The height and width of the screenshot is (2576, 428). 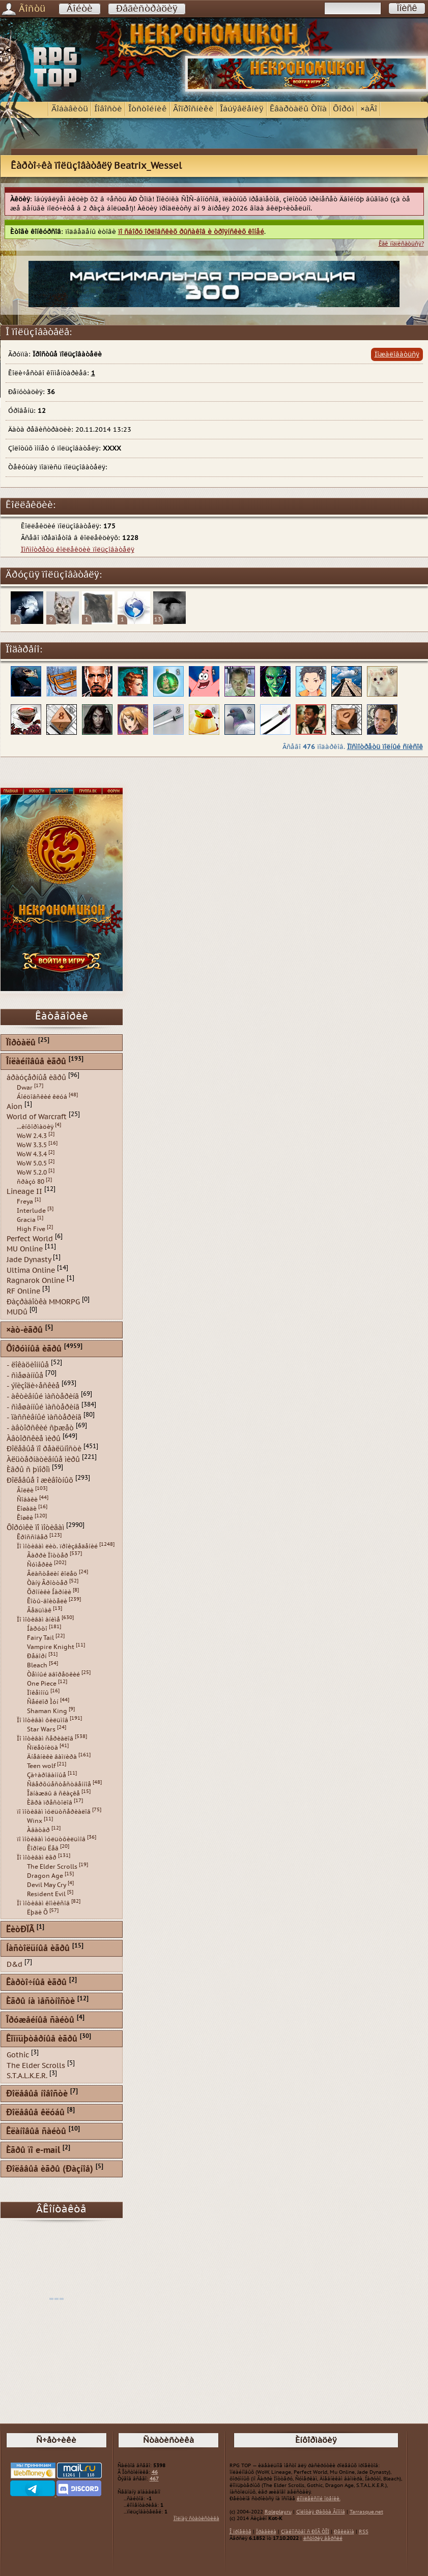 I want to click on WoW 5.2.0, so click(x=32, y=1172).